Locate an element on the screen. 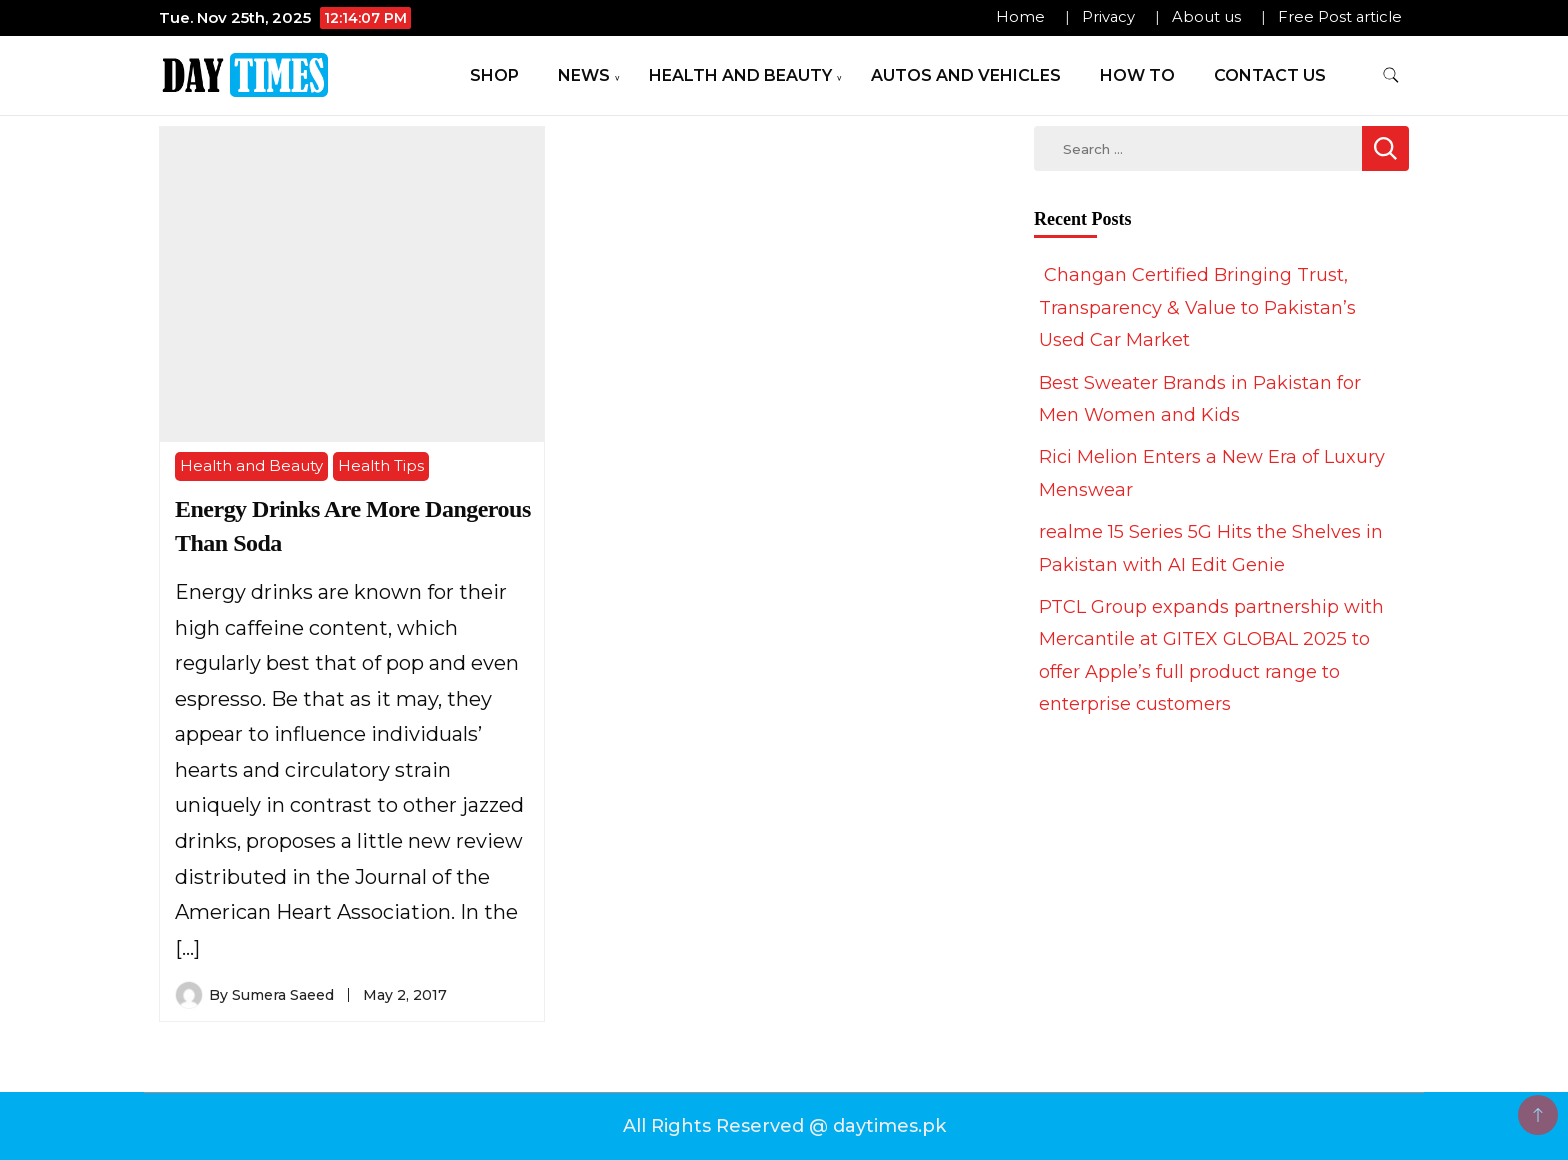 The image size is (1568, 1160). Free Post article is located at coordinates (1340, 17).